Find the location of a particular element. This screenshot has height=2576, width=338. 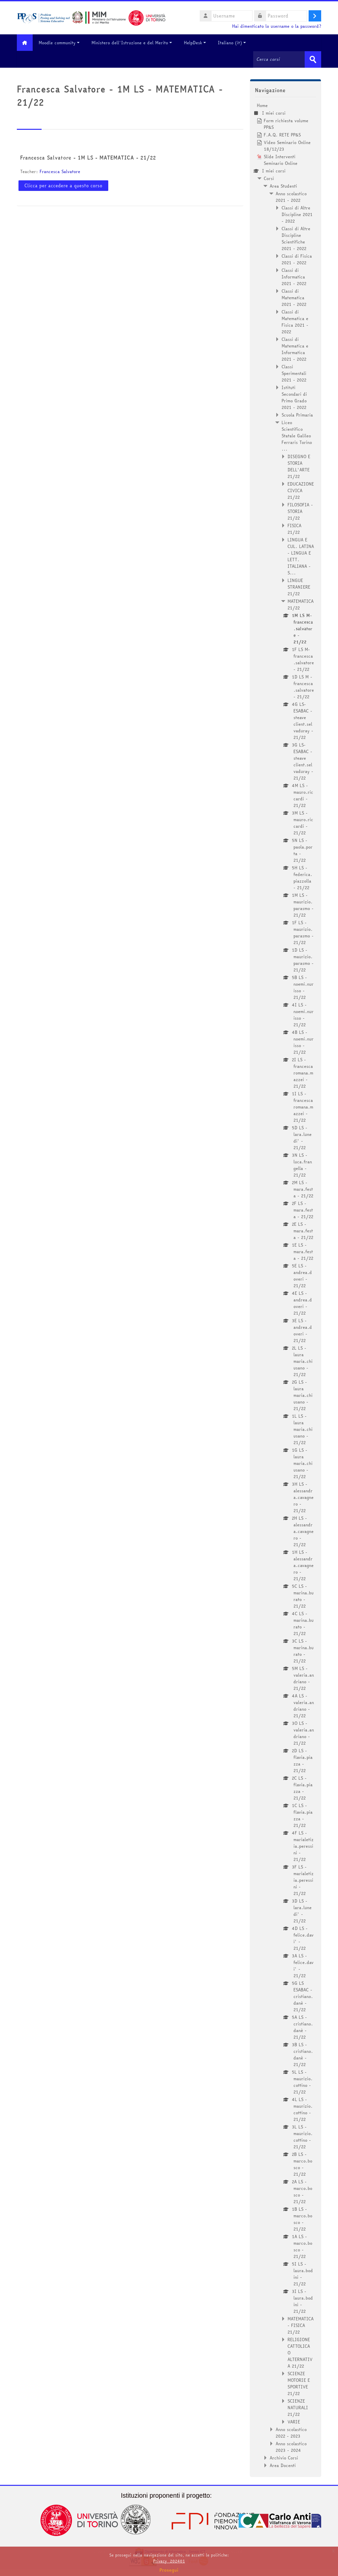

Classi di Matematica e Fisica 2021 - 2022 is located at coordinates (295, 321).